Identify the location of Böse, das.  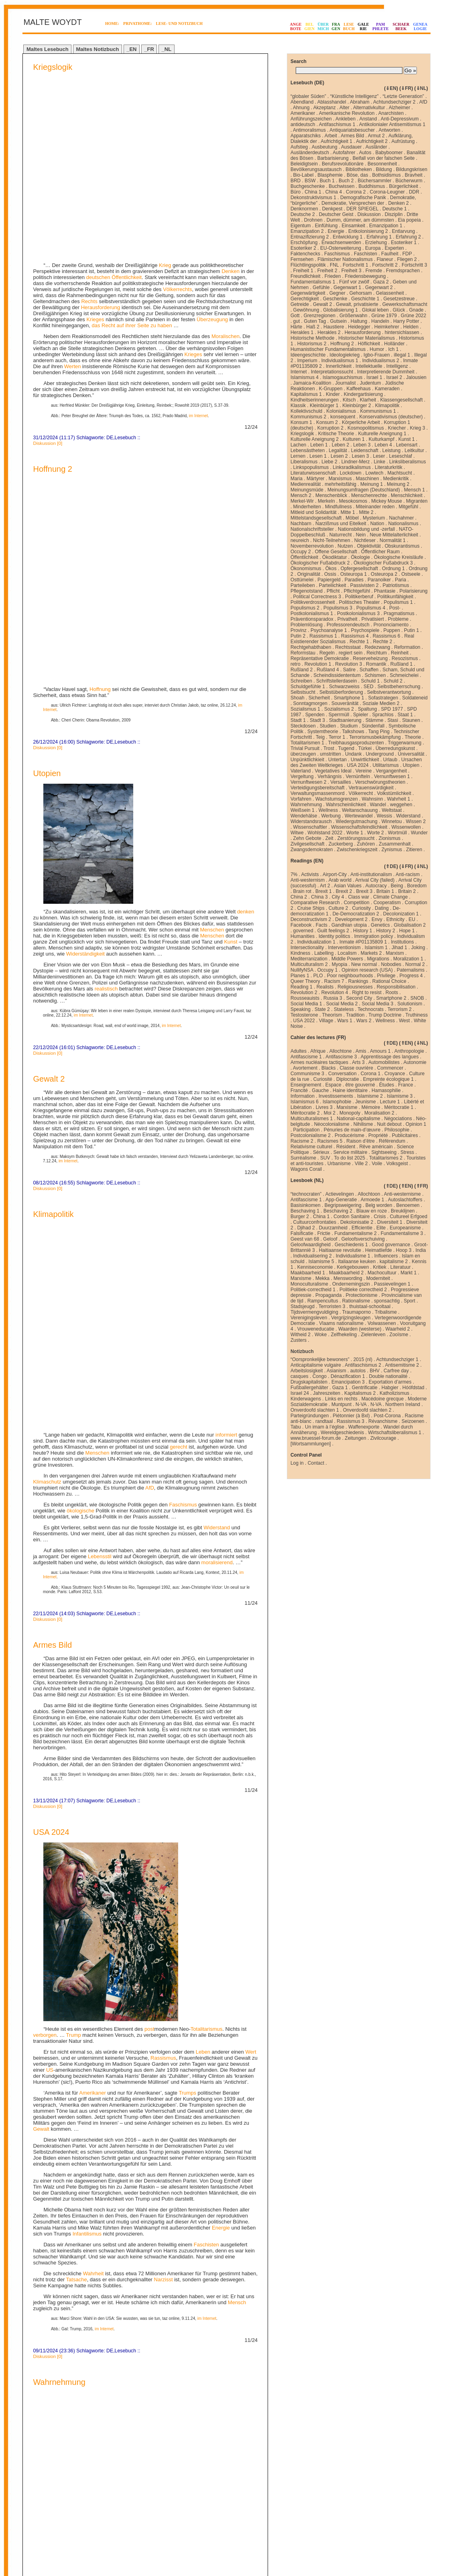
(357, 175).